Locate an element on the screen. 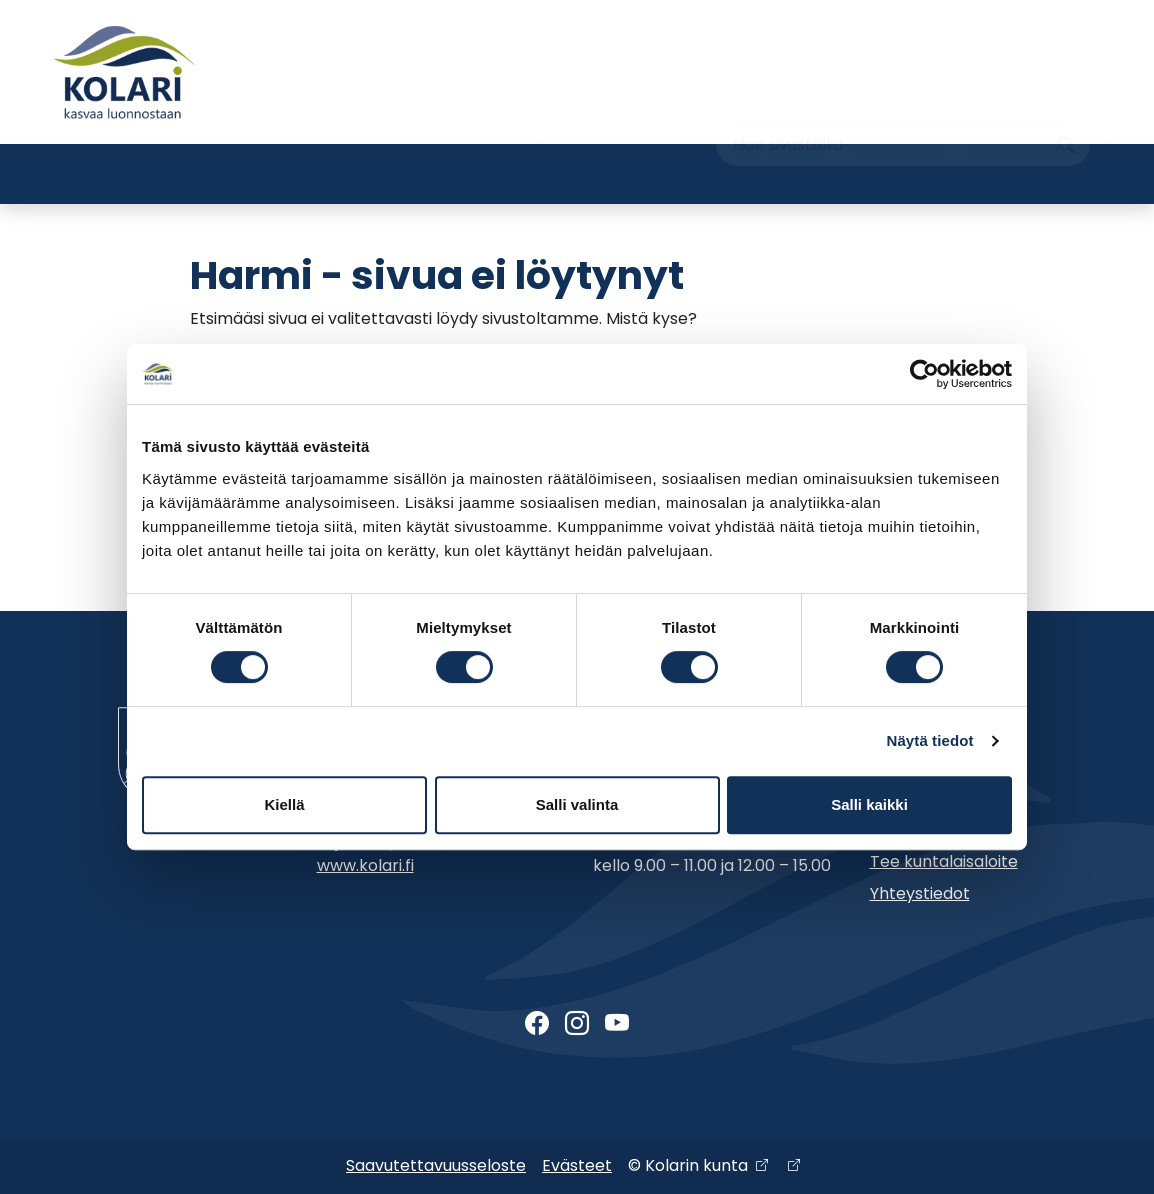  Salli kaikki is located at coordinates (869, 804).